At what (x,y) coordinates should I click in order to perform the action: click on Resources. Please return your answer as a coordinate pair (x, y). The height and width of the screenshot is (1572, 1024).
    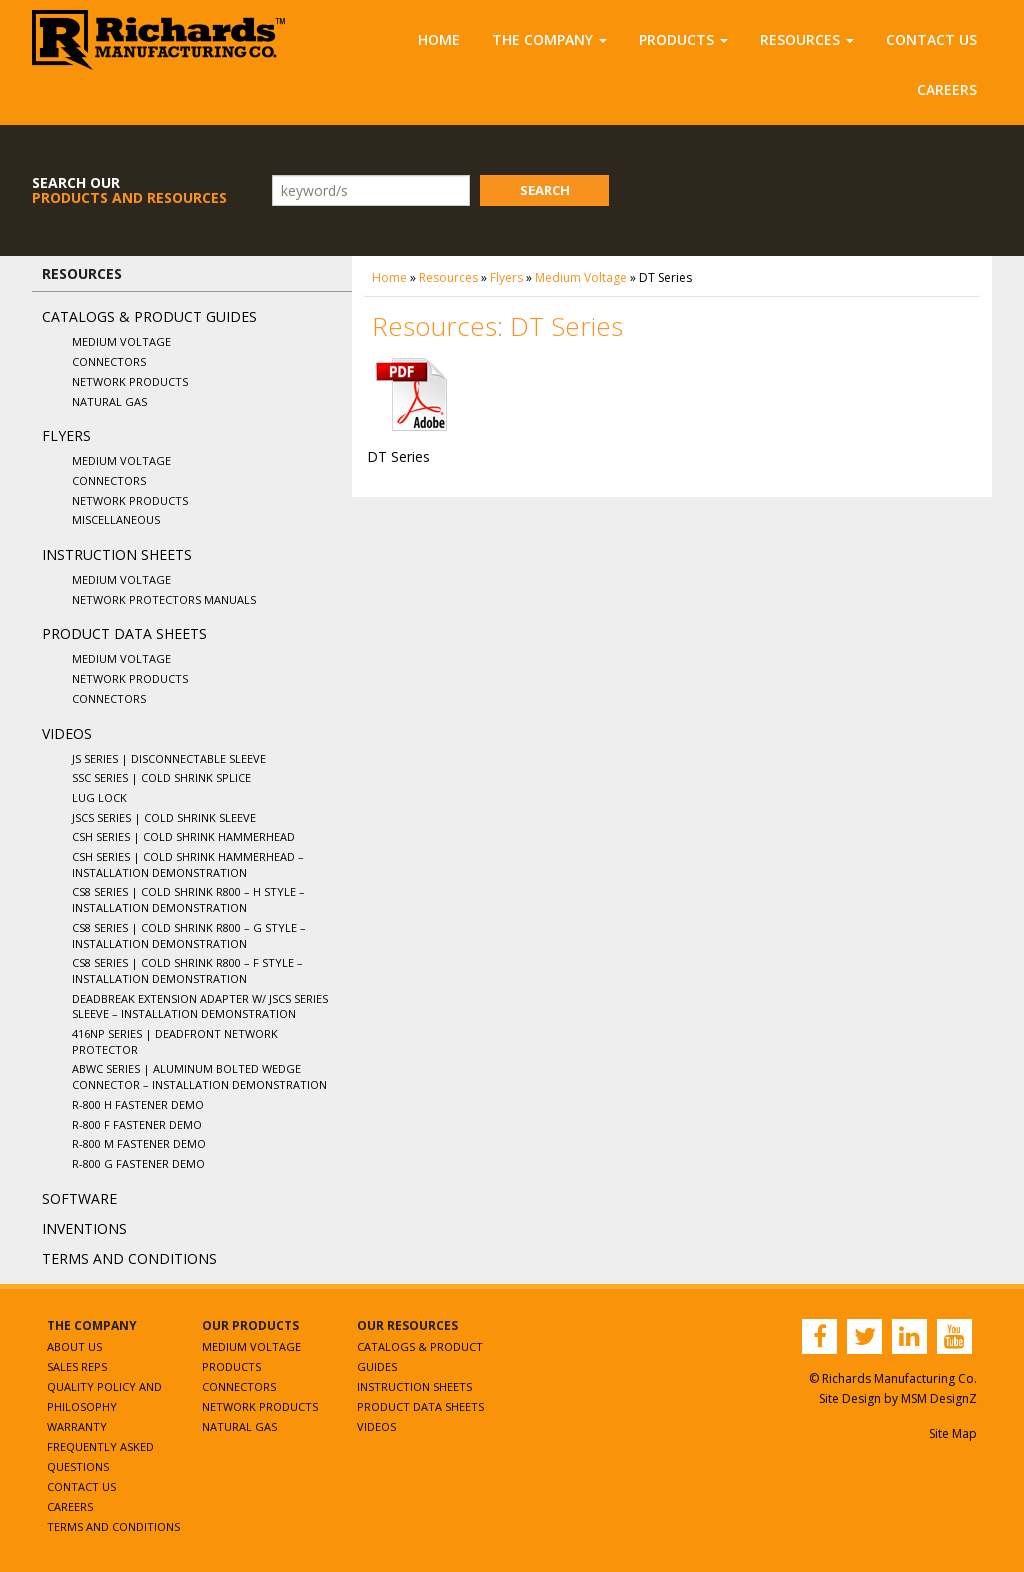
    Looking at the image, I should click on (807, 39).